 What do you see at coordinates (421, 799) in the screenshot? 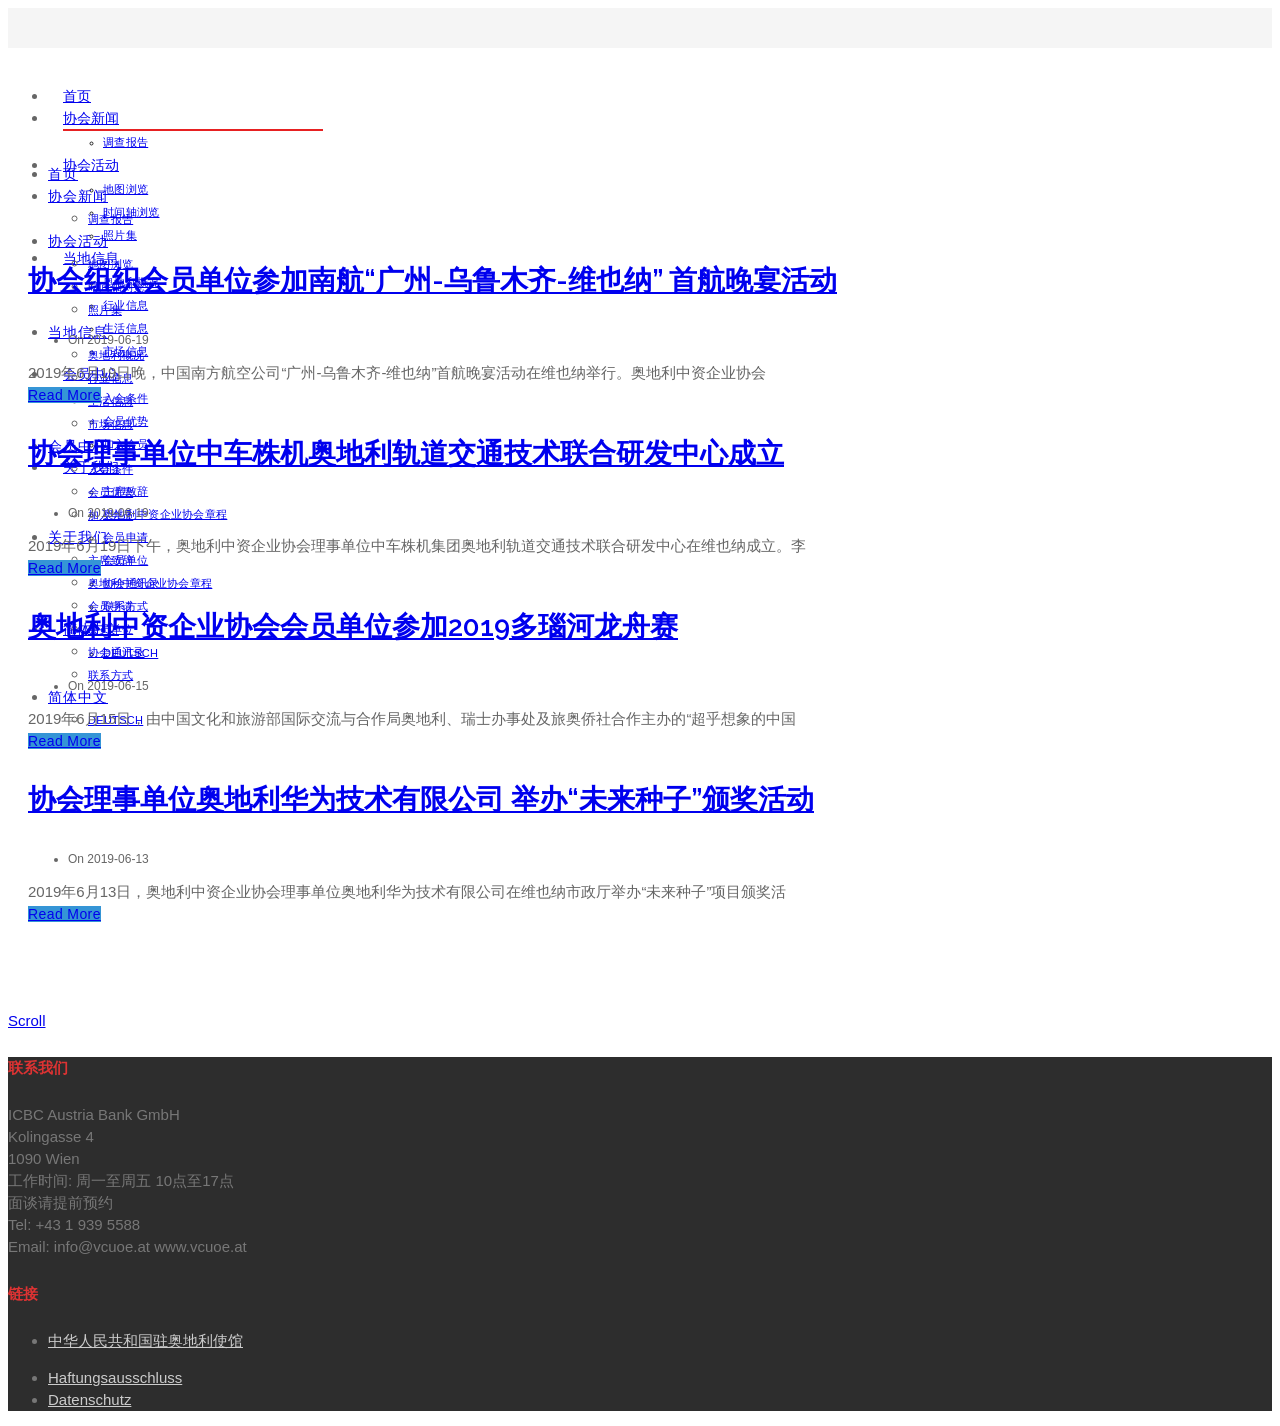
I see `协会理事单位奥地利华为技术有限公司 举办“未来种子”颁奖活动` at bounding box center [421, 799].